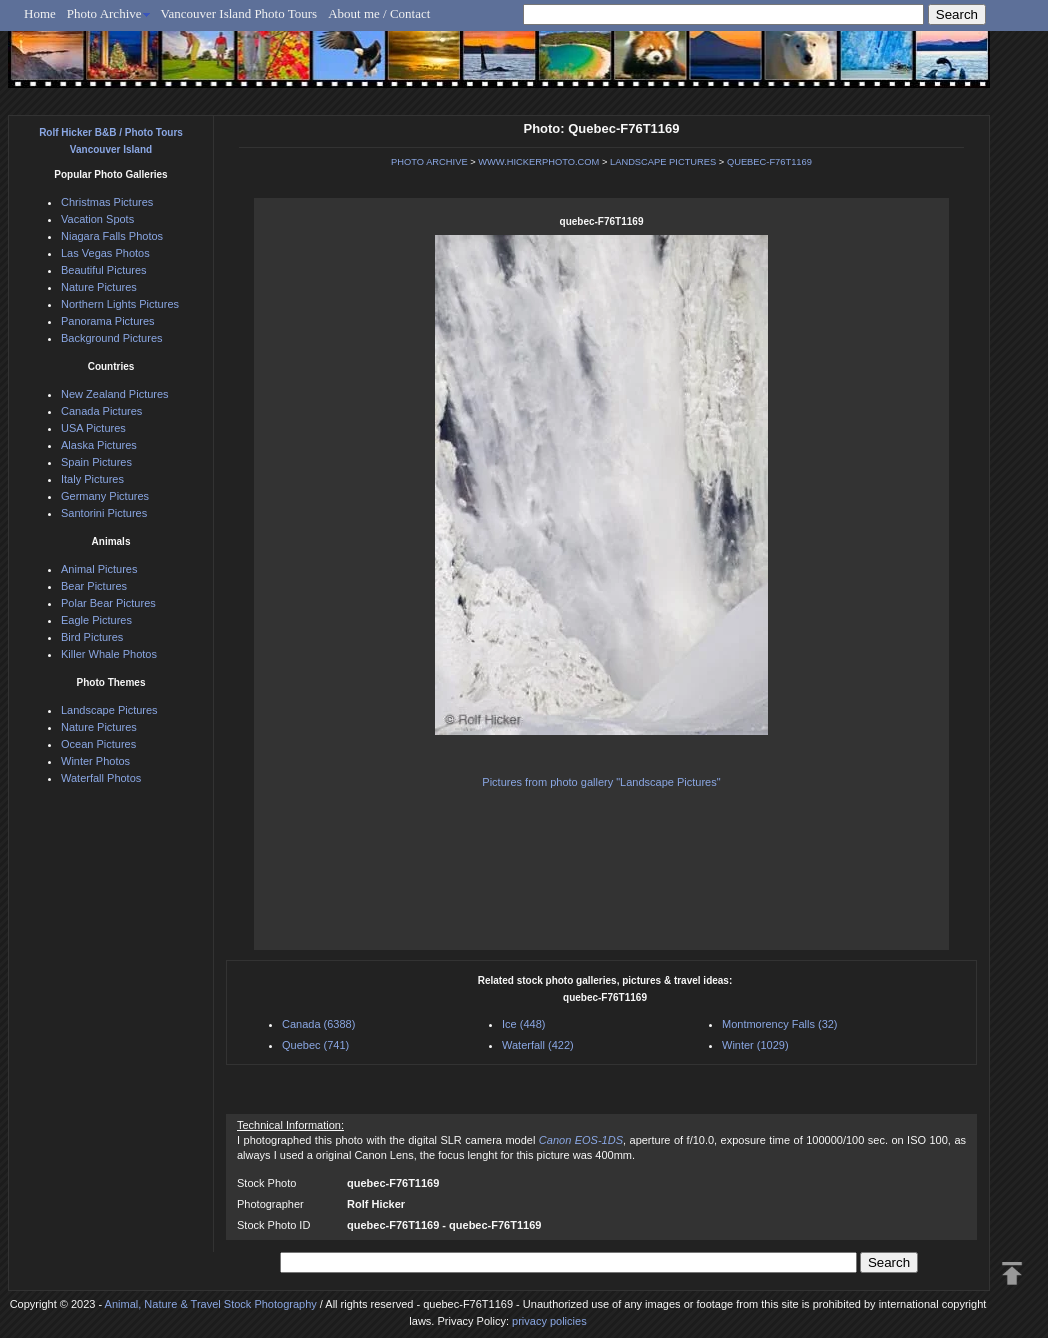  I want to click on Winter Photos, so click(95, 761).